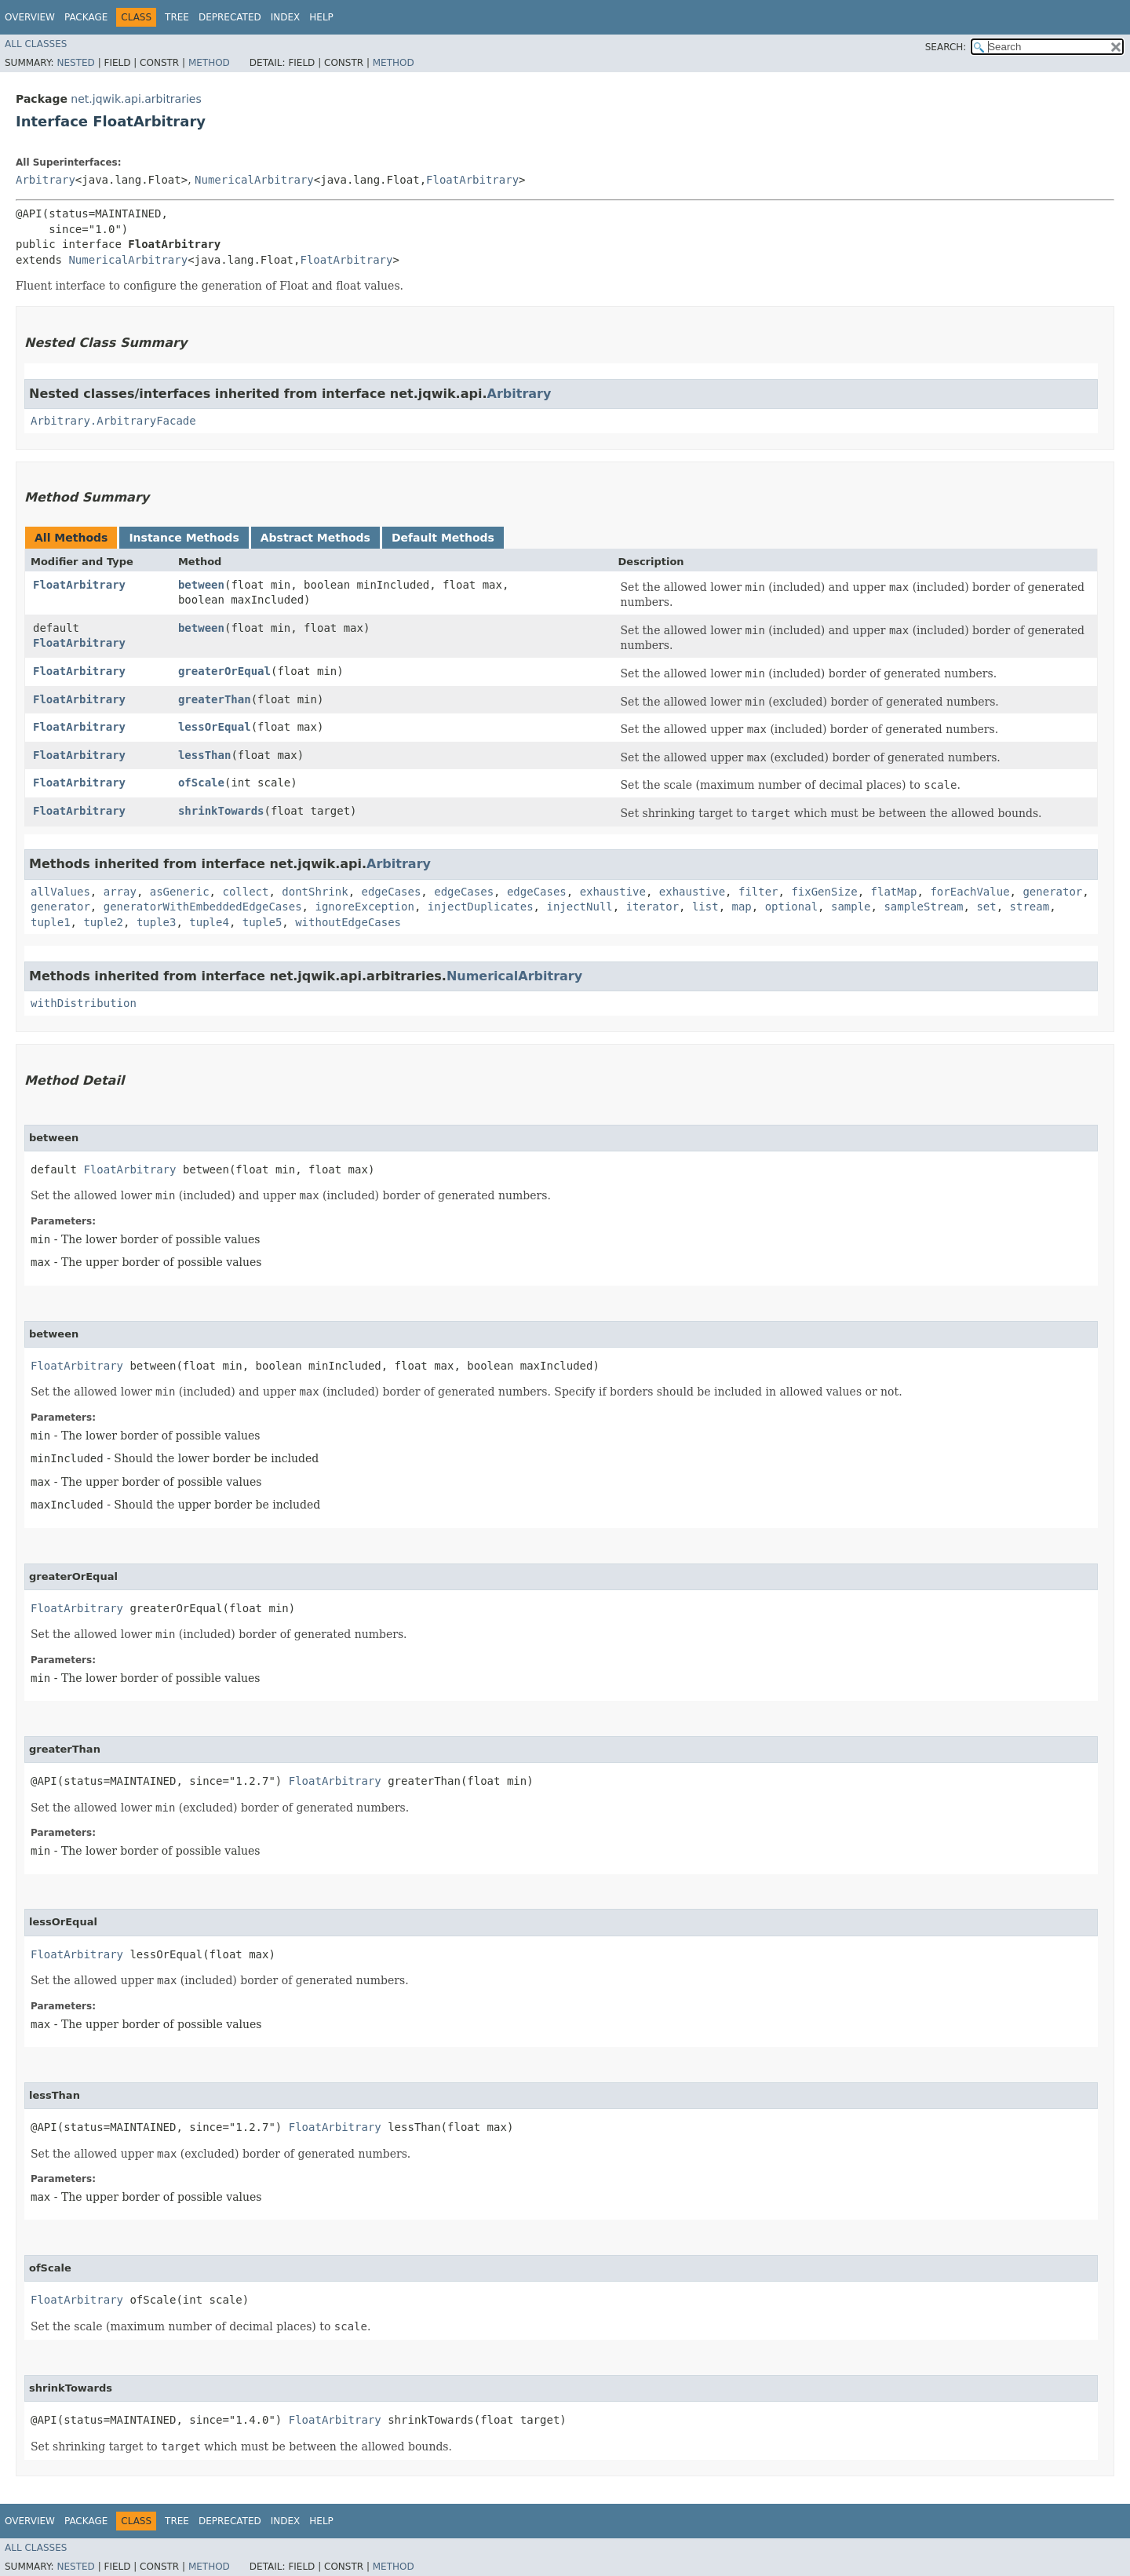  I want to click on Tree, so click(177, 17).